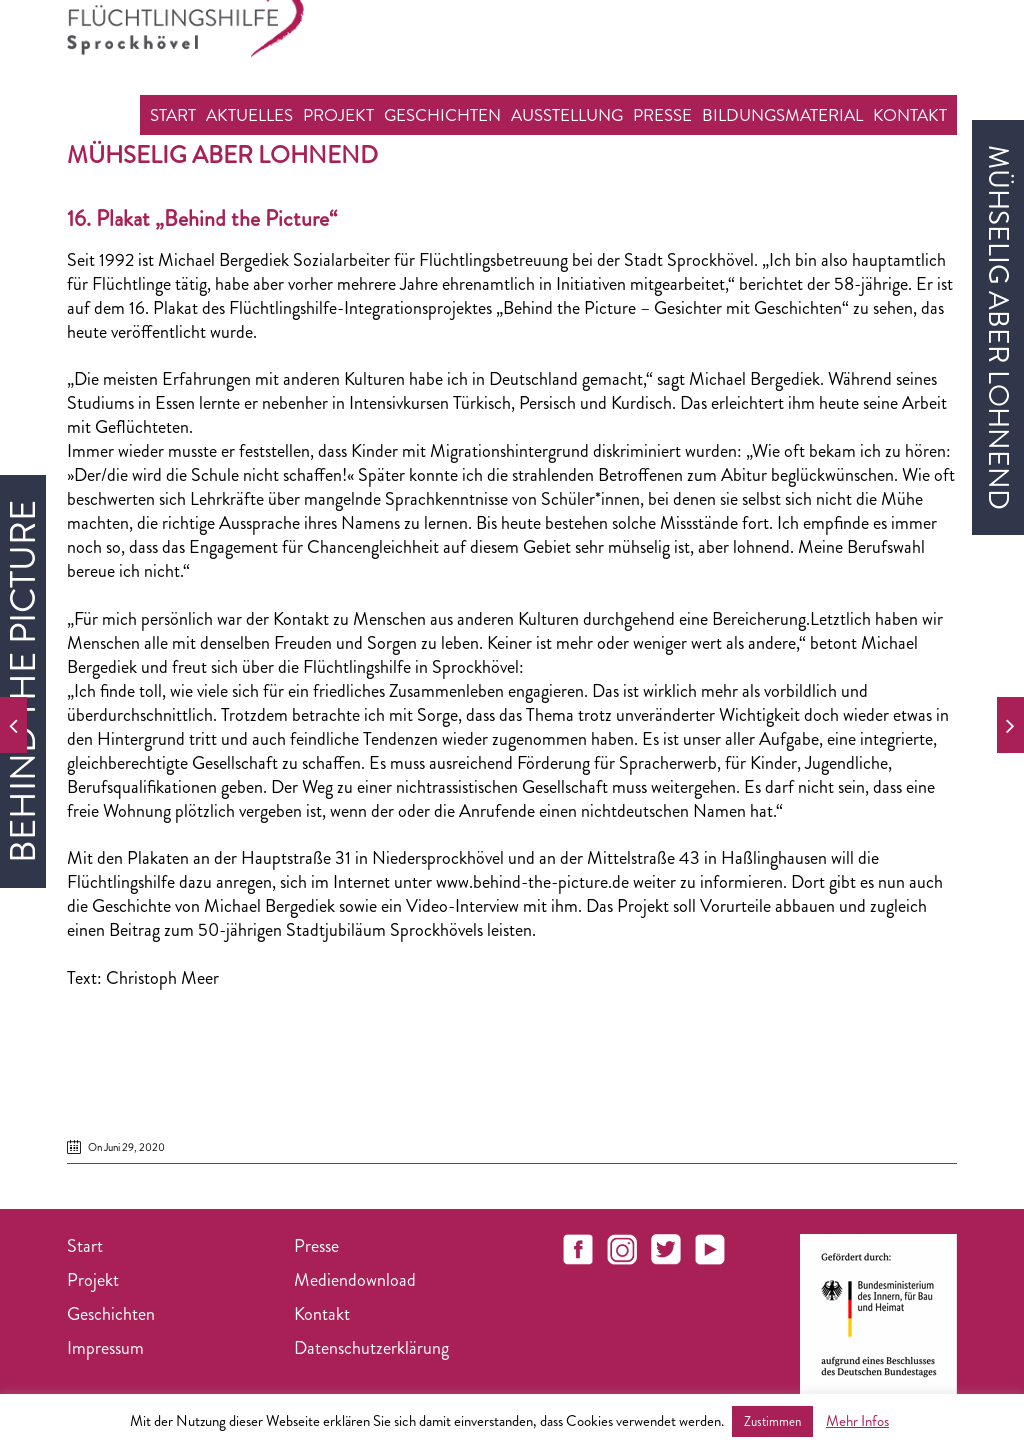  What do you see at coordinates (910, 115) in the screenshot?
I see `Kontakt` at bounding box center [910, 115].